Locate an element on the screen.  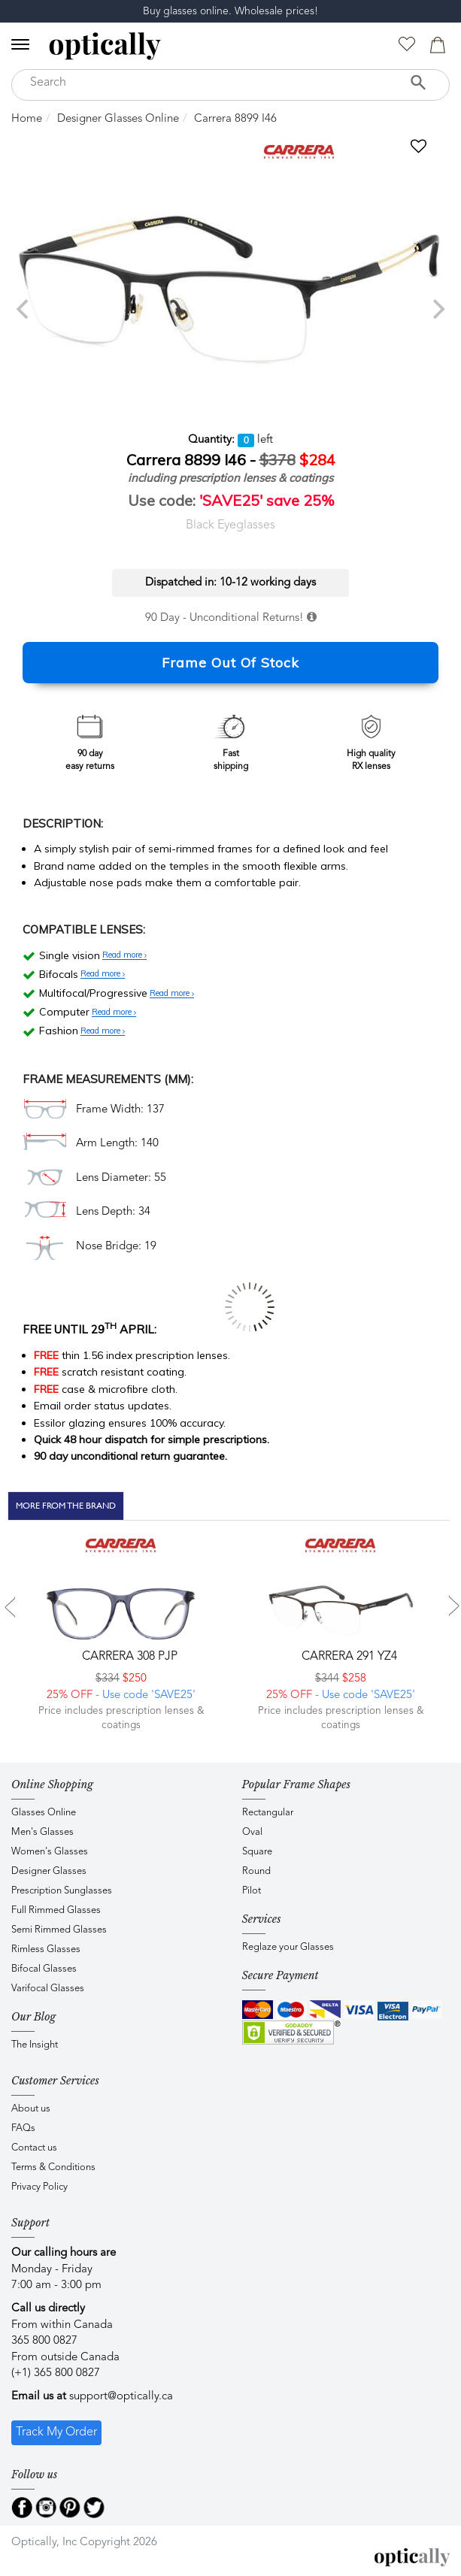
Designer Glasses is located at coordinates (48, 1871).